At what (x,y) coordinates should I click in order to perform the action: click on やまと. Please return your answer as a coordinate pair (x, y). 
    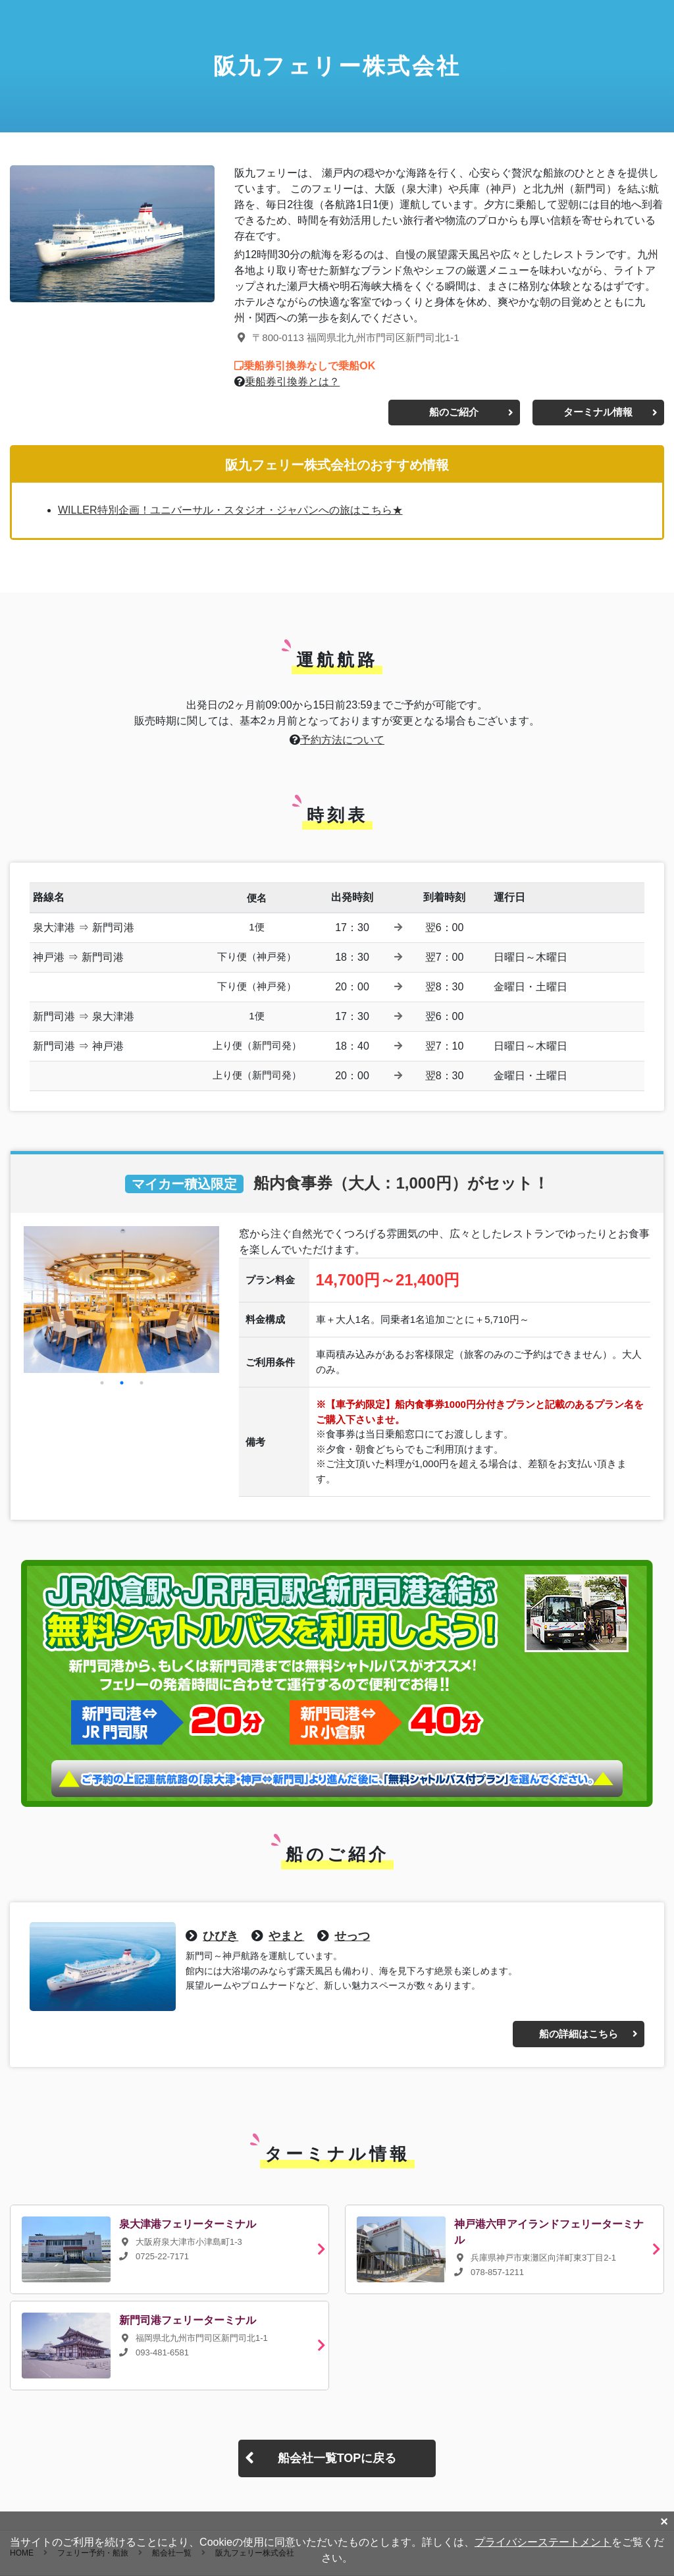
    Looking at the image, I should click on (286, 1936).